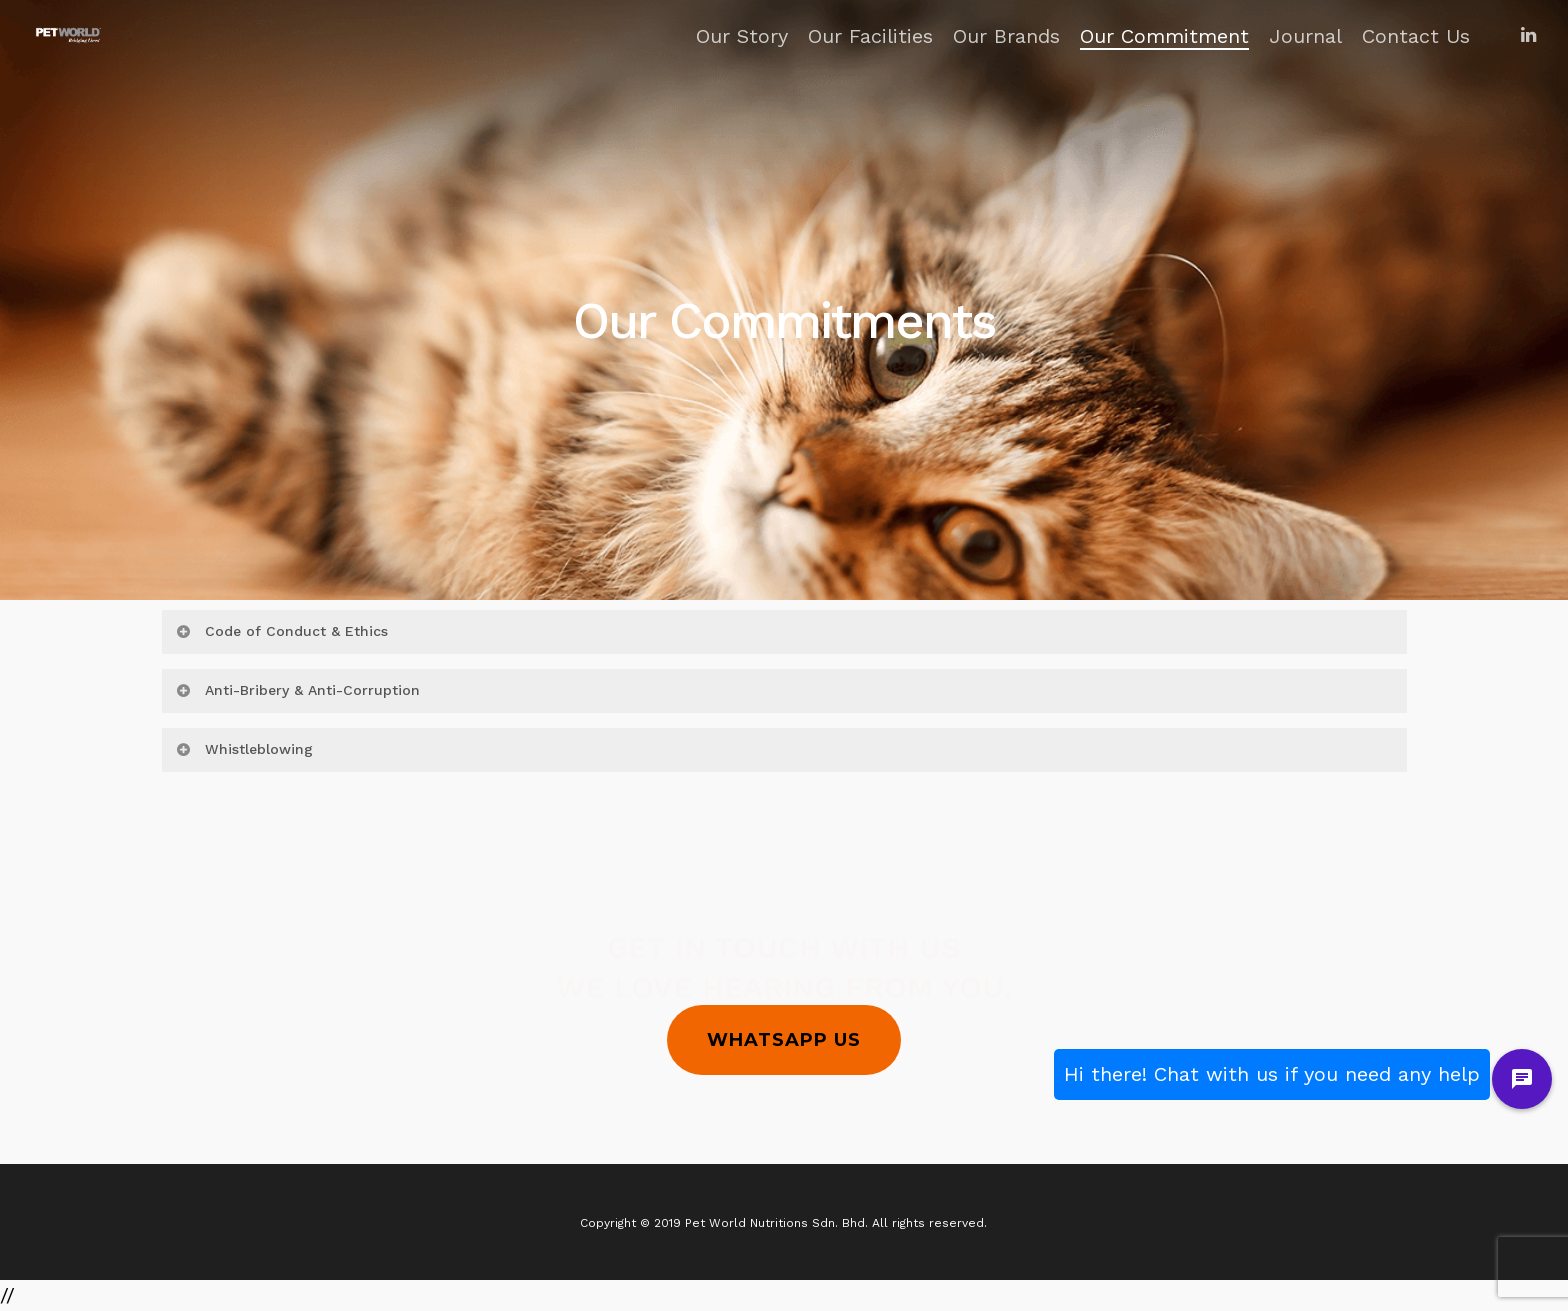  What do you see at coordinates (1416, 36) in the screenshot?
I see `Contact Us` at bounding box center [1416, 36].